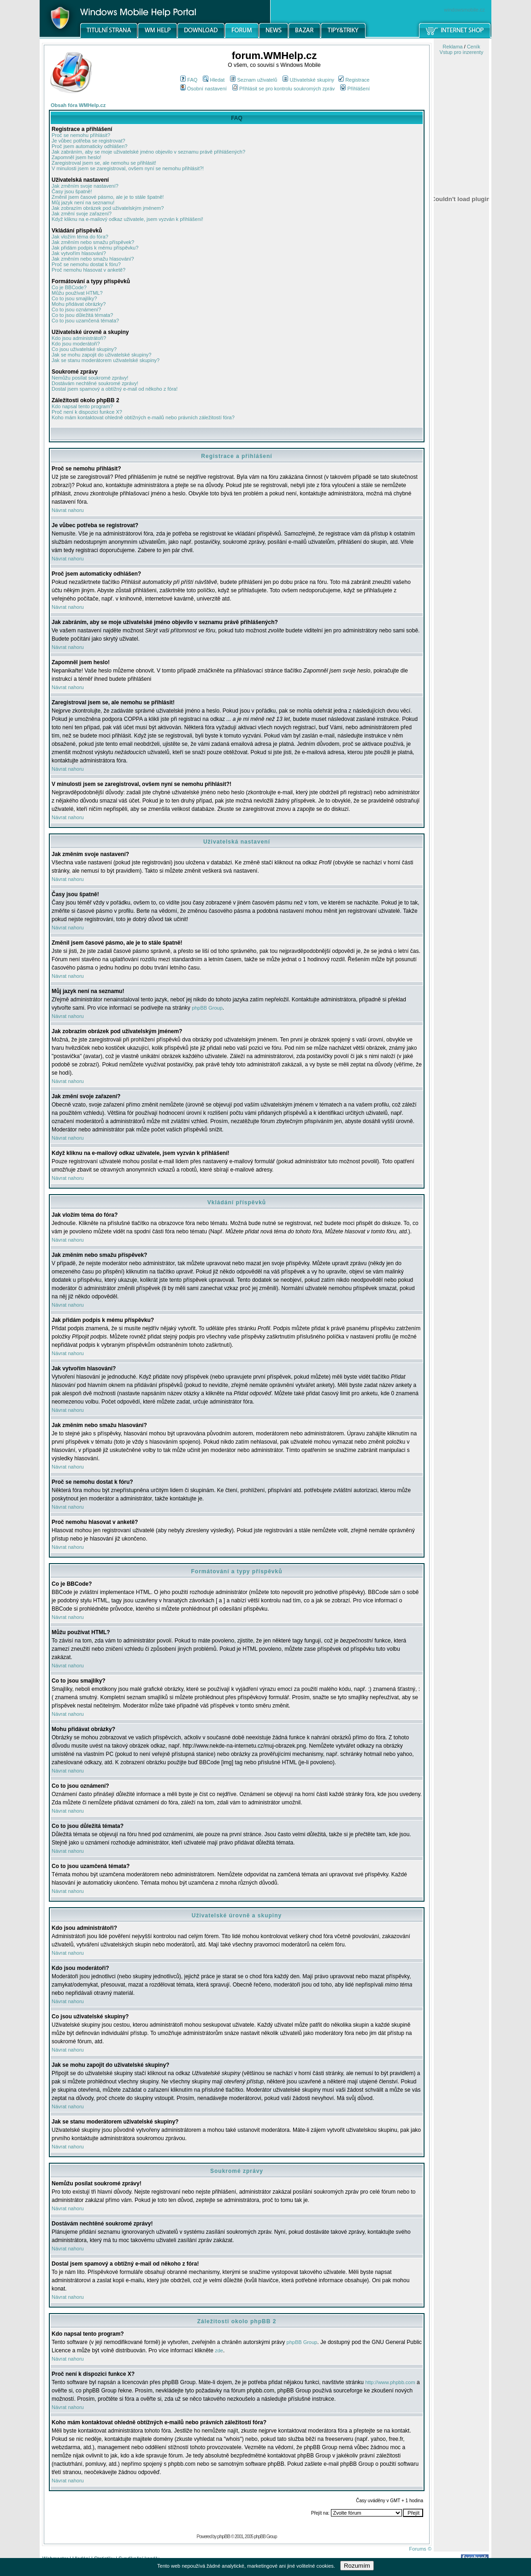 This screenshot has height=2576, width=531. Describe the element at coordinates (93, 259) in the screenshot. I see `Jak změním nebo smažu hlasování?` at that location.